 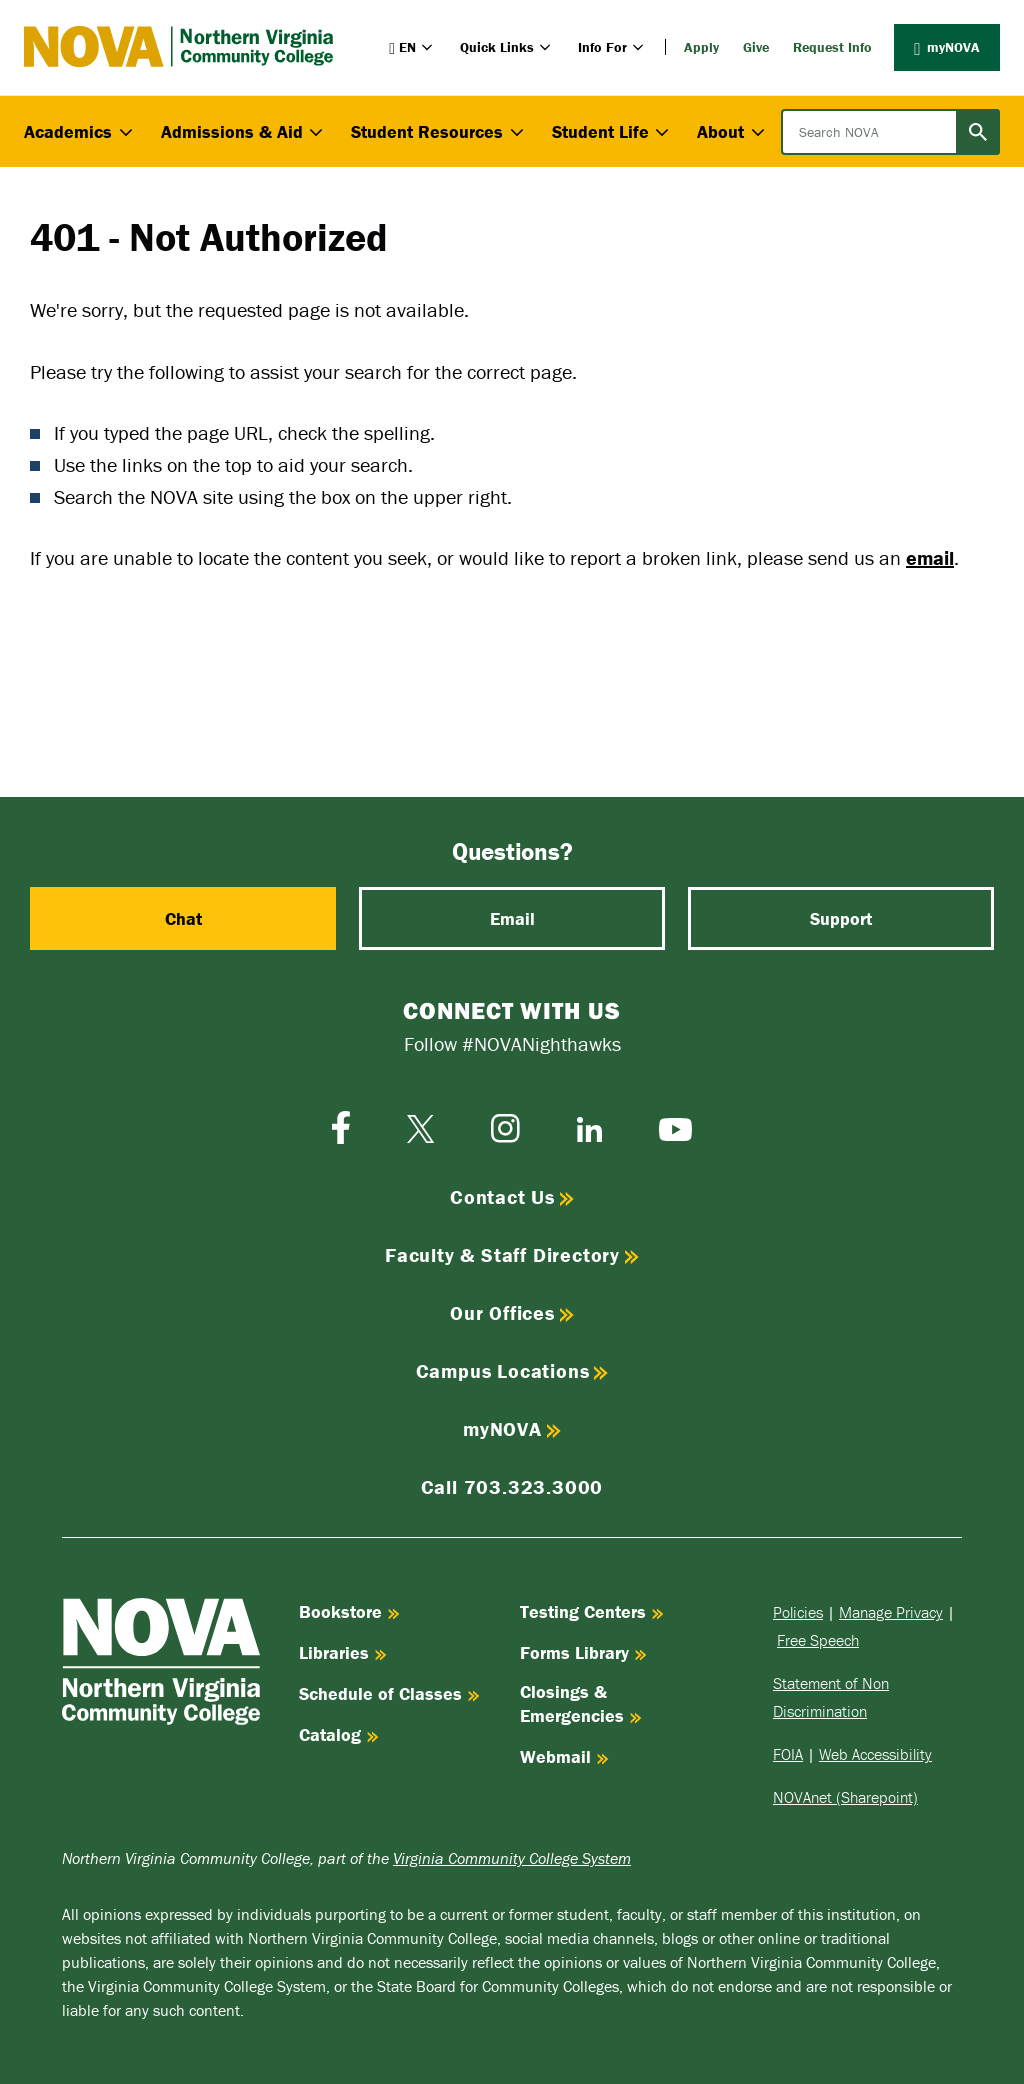 I want to click on Quick Links [button], so click(x=507, y=47).